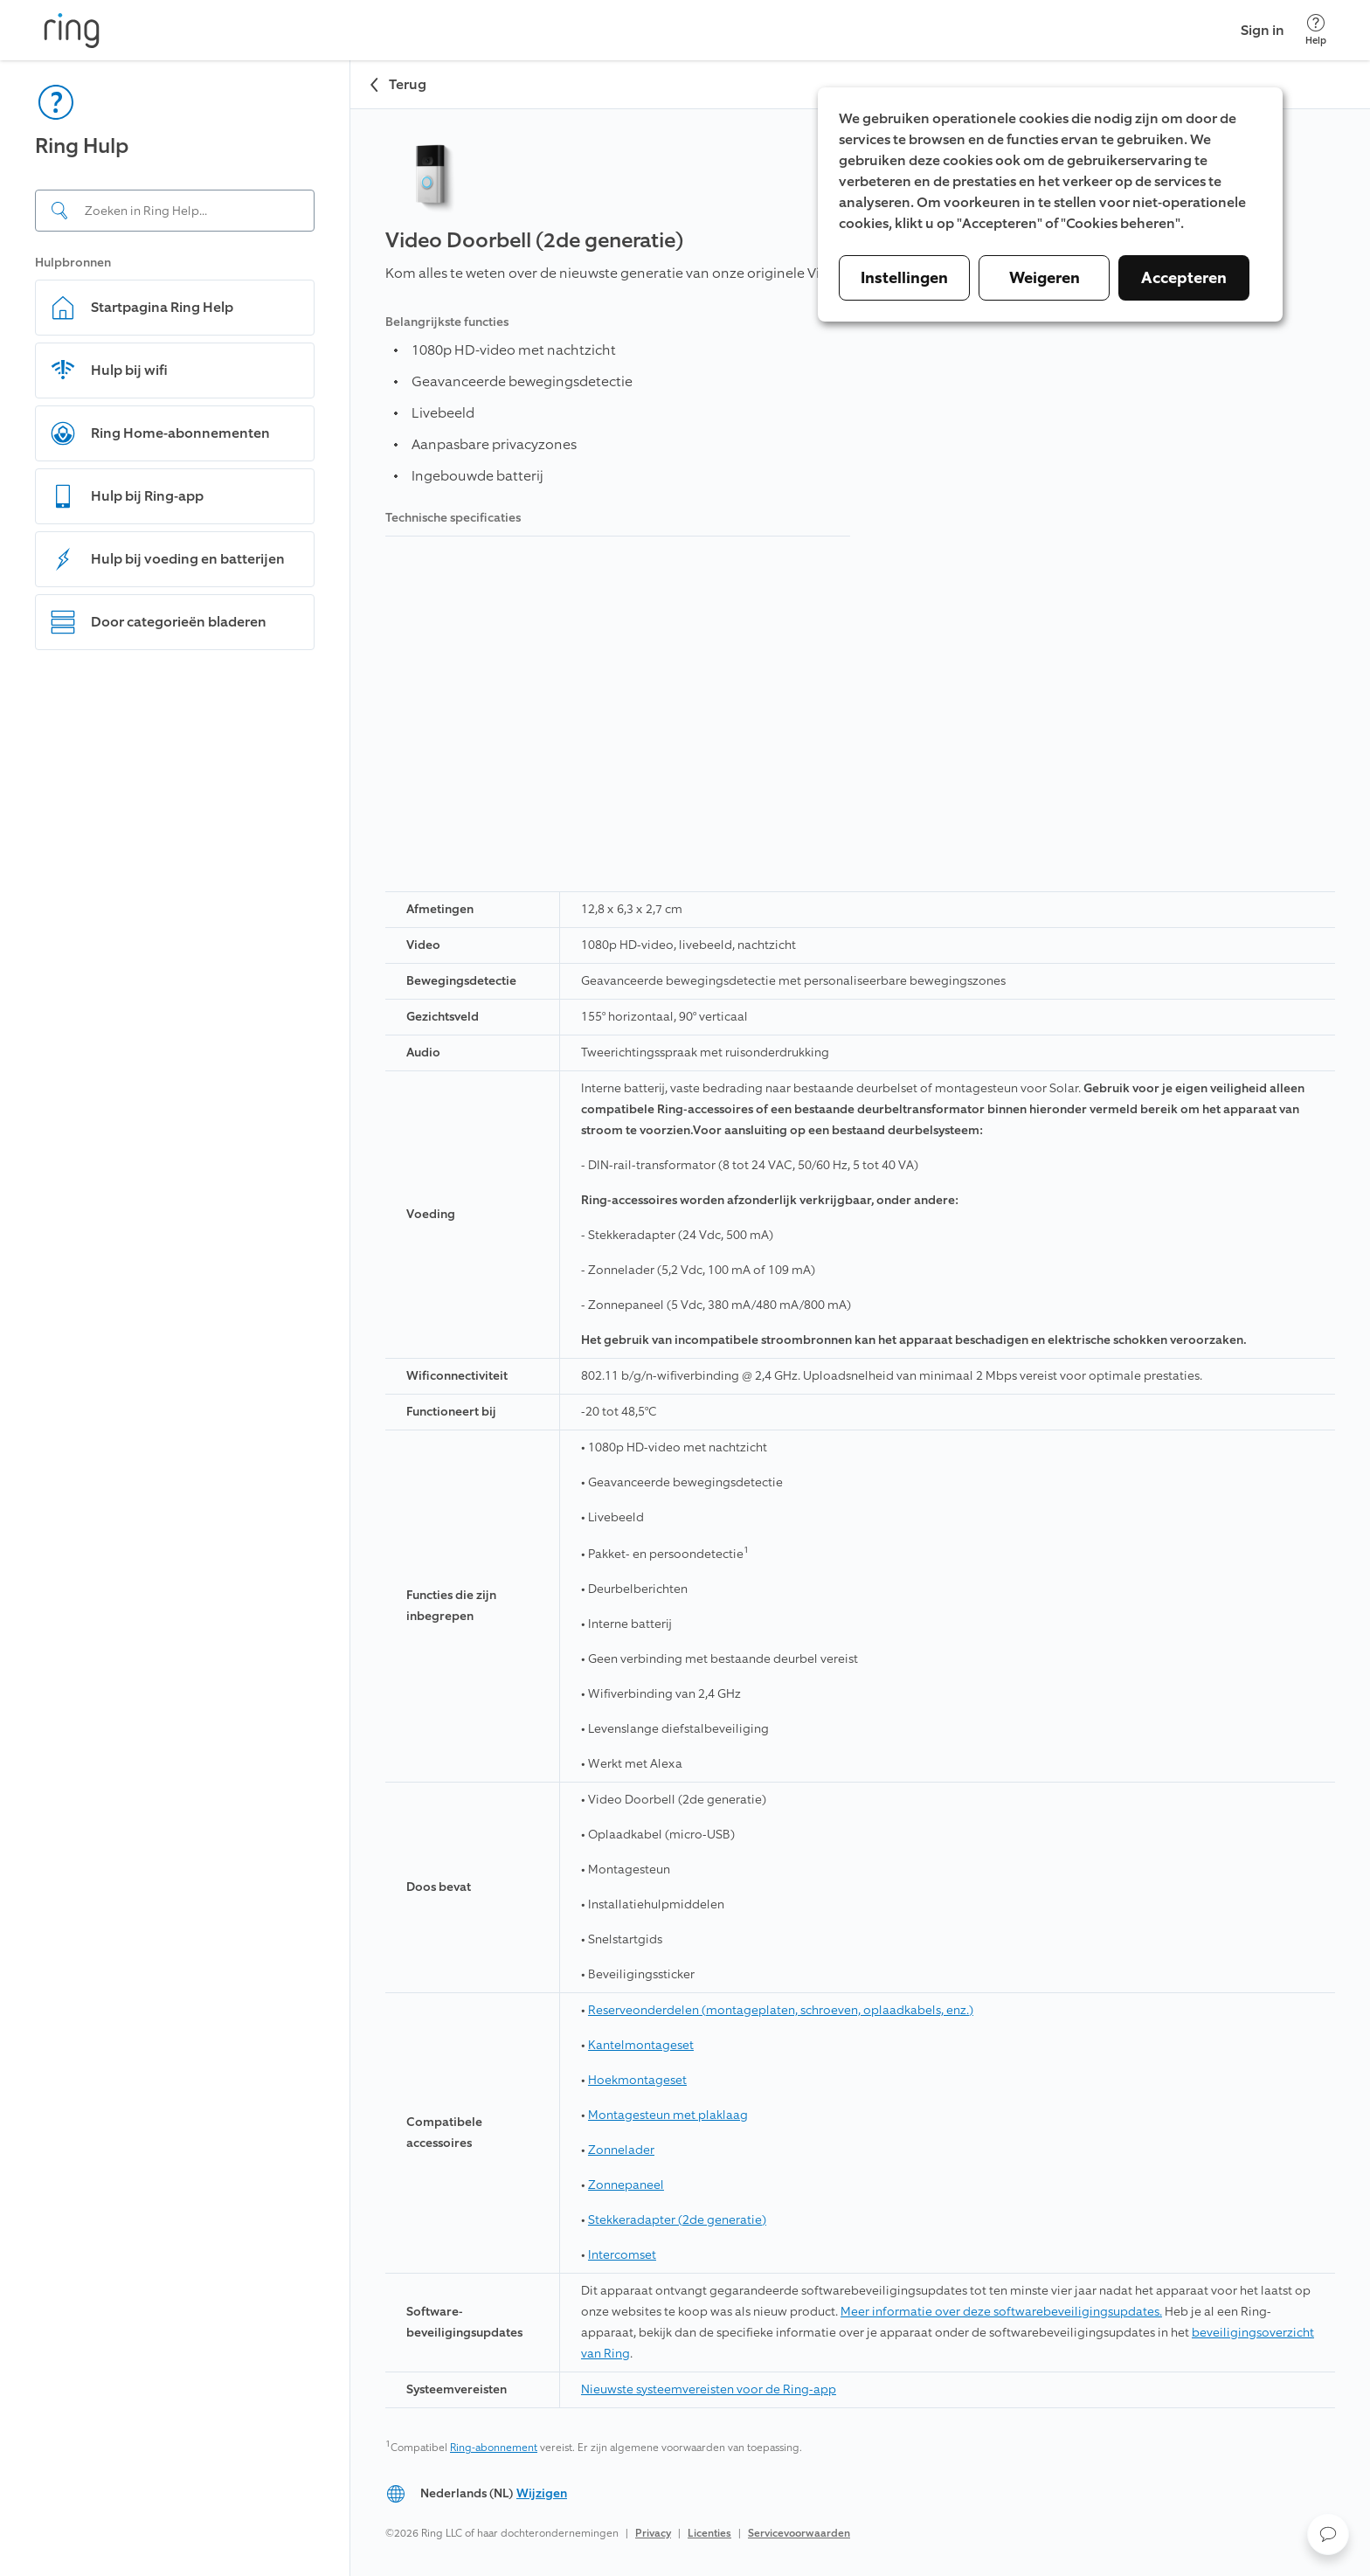  What do you see at coordinates (677, 2220) in the screenshot?
I see `Stekkeradapter (2de generatie)` at bounding box center [677, 2220].